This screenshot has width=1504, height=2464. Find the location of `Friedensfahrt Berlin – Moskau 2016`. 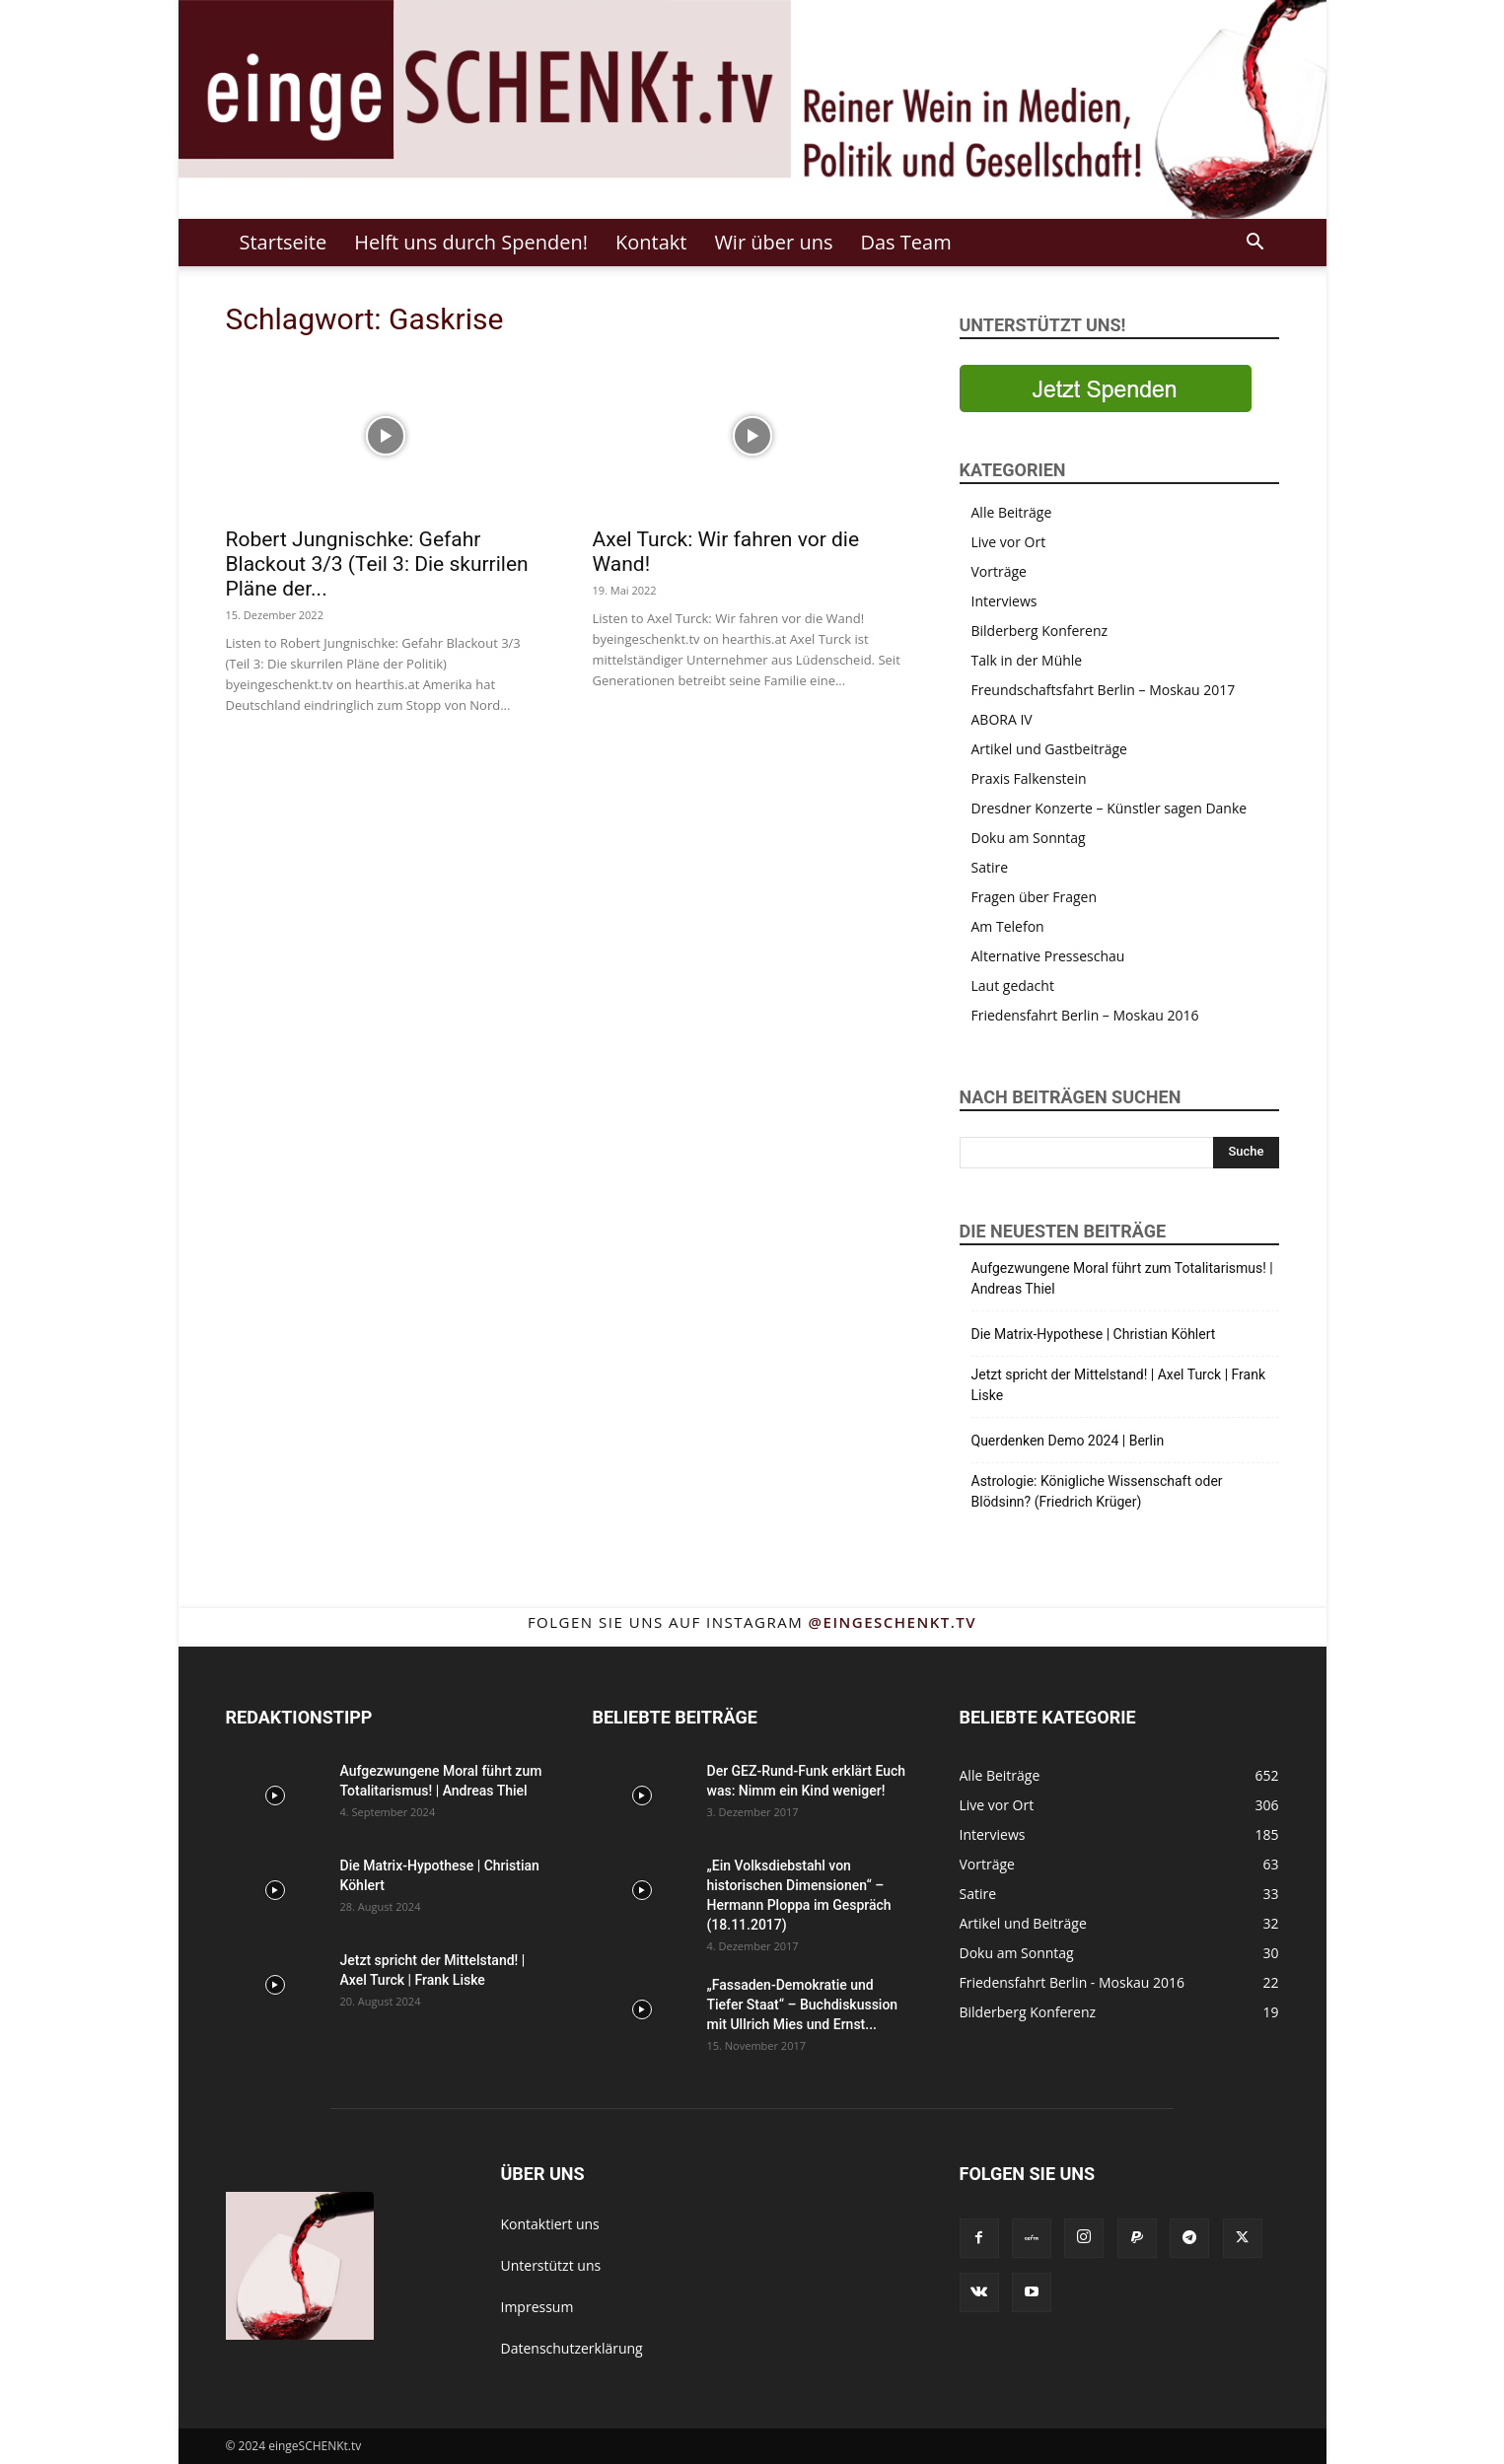

Friedensfahrt Berlin – Moskau 2016 is located at coordinates (1085, 1015).